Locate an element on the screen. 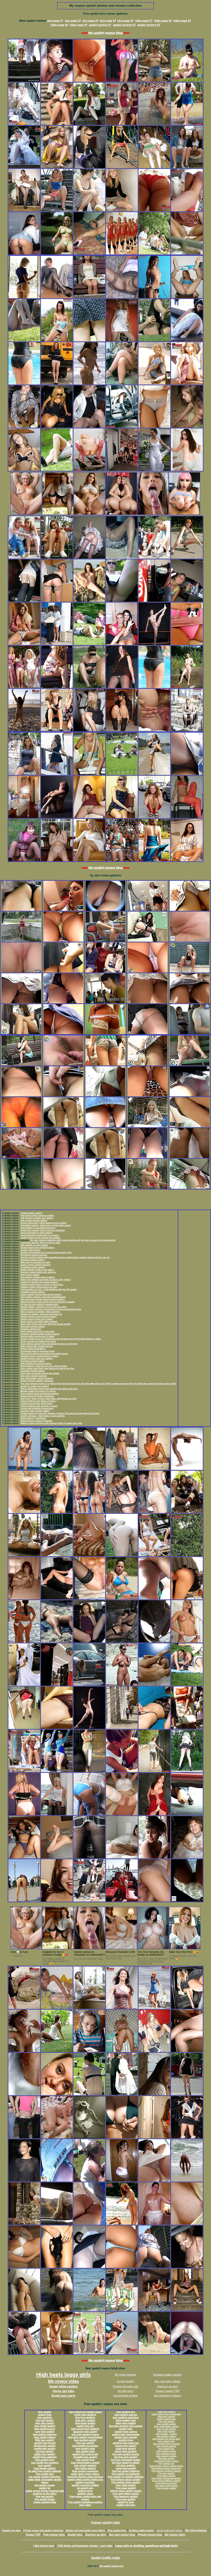 Image resolution: width=211 pixels, height=2576 pixels. Teen bikinis on accidental pictures is located at coordinates (37, 1228).